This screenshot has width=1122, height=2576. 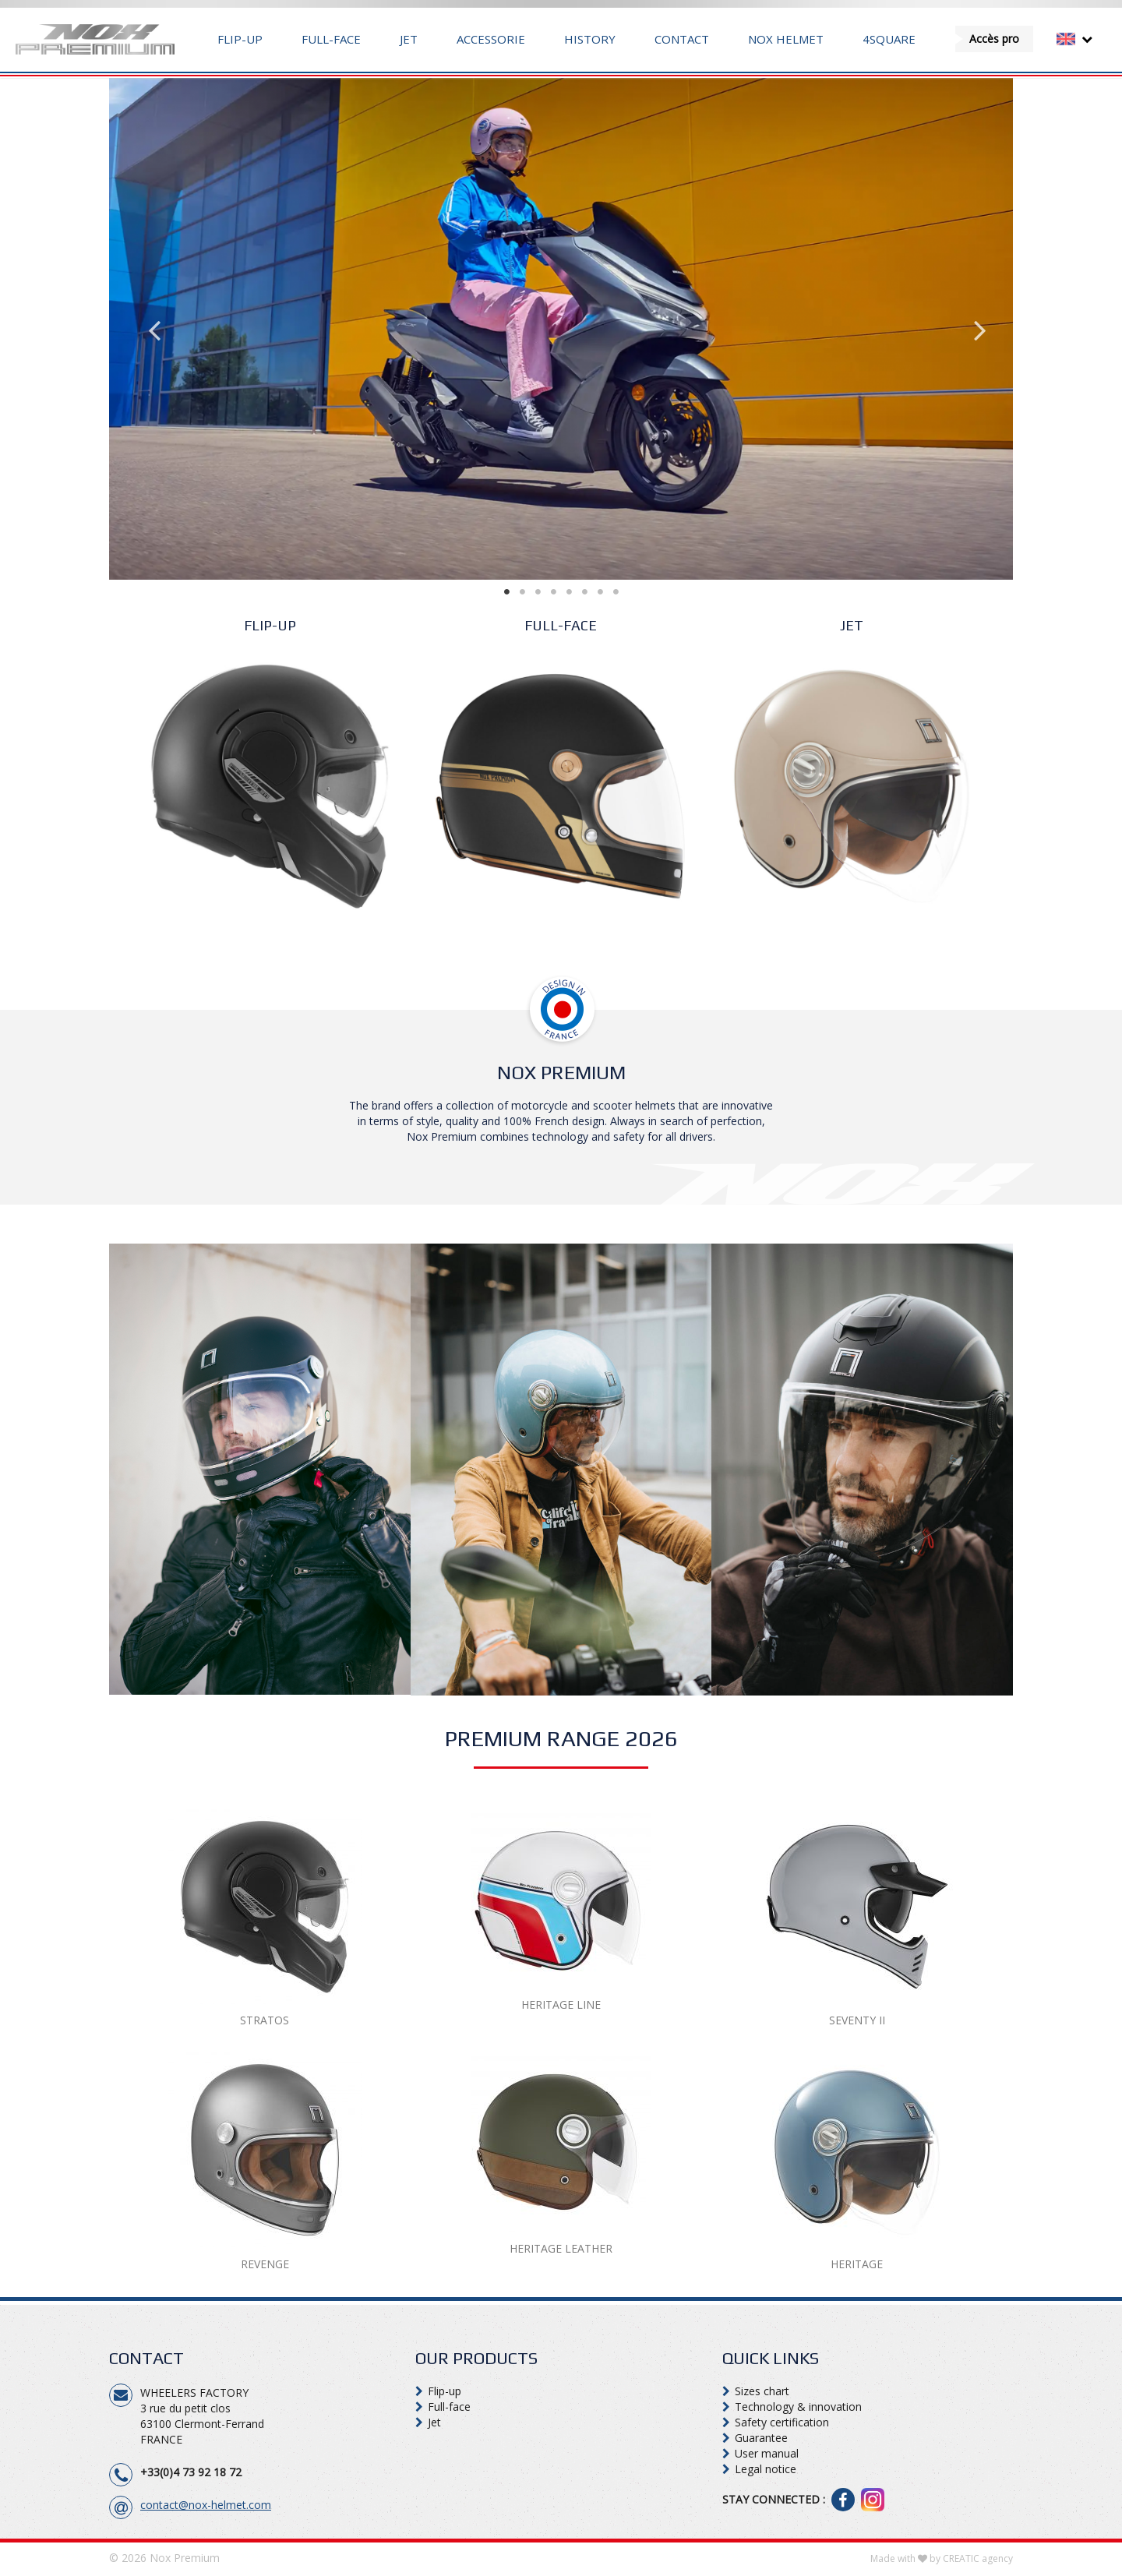 I want to click on Accessorie, so click(x=491, y=39).